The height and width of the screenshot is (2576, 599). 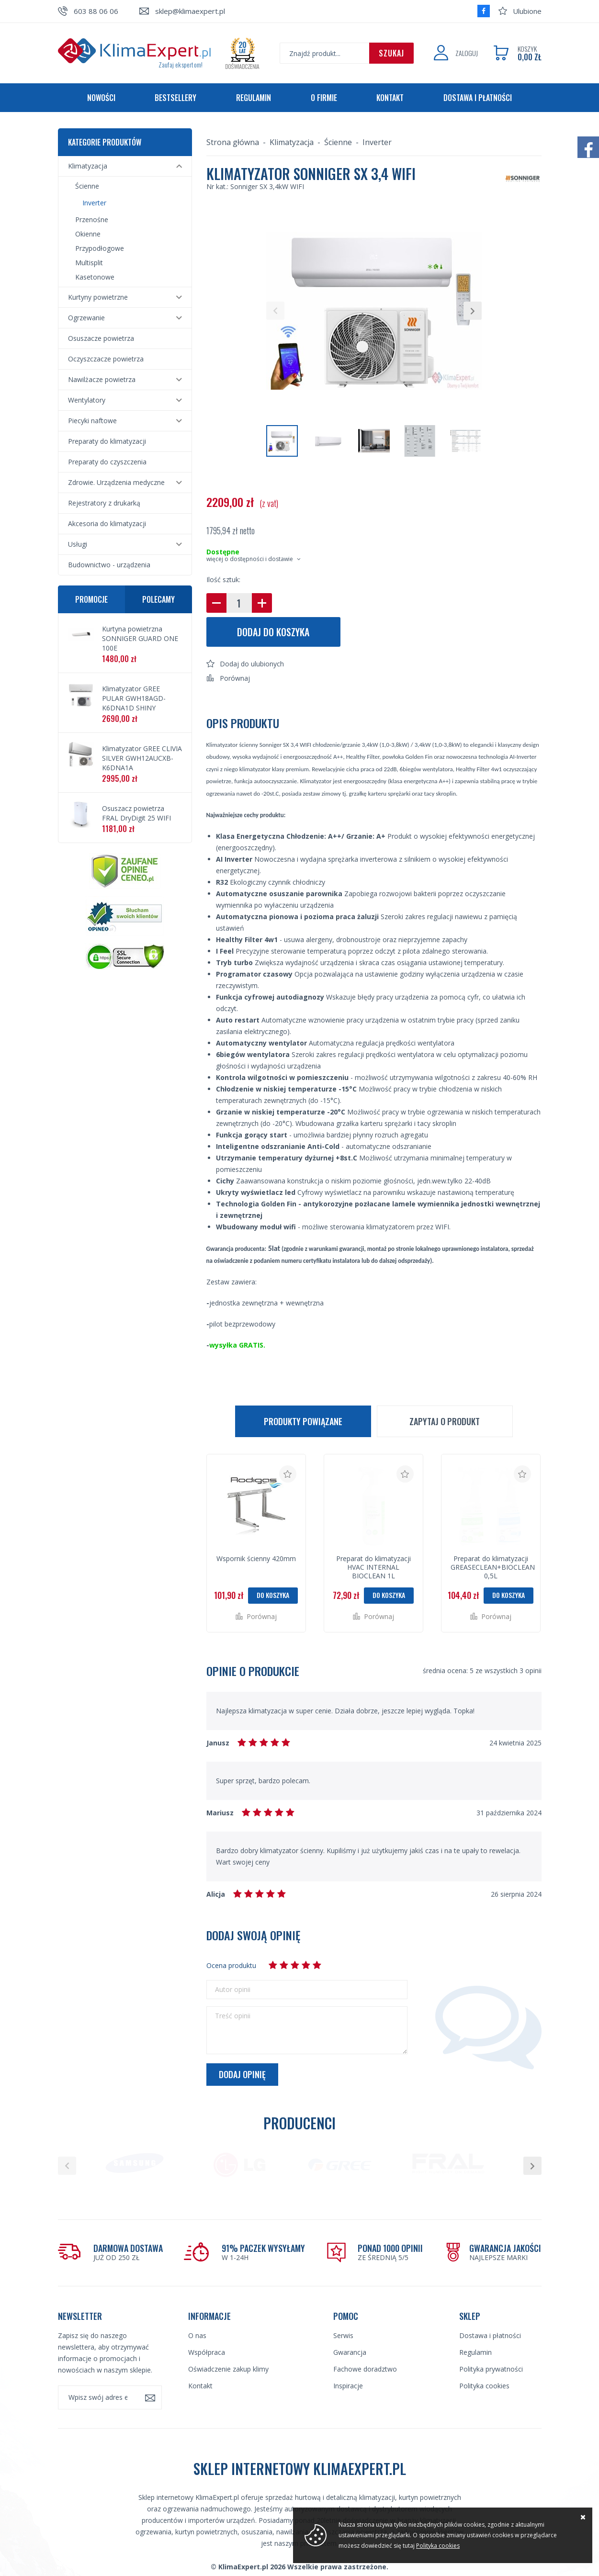 What do you see at coordinates (104, 502) in the screenshot?
I see `Rejestratory z drukarką` at bounding box center [104, 502].